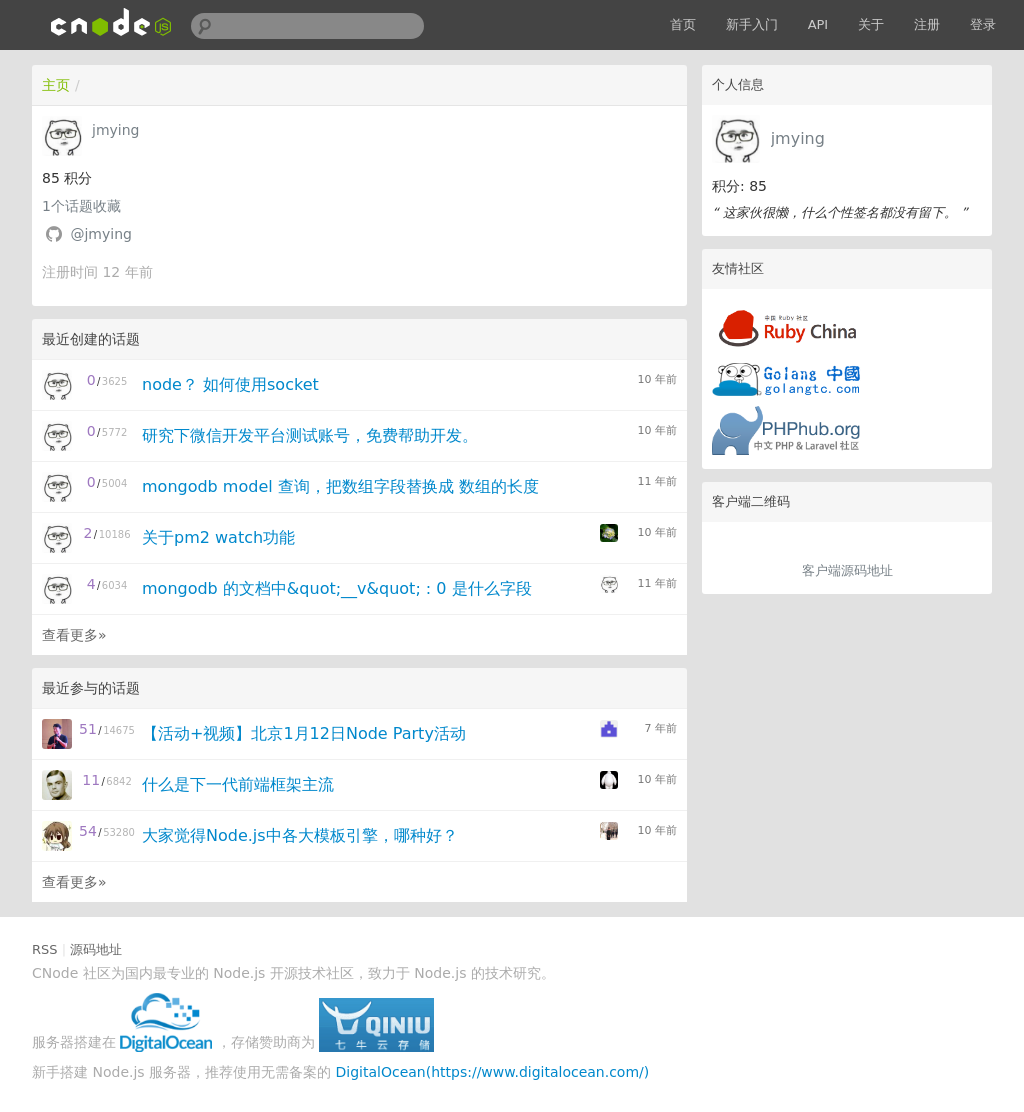 Image resolution: width=1024 pixels, height=1112 pixels. Describe the element at coordinates (230, 384) in the screenshot. I see `node？ 如何使用socket` at that location.